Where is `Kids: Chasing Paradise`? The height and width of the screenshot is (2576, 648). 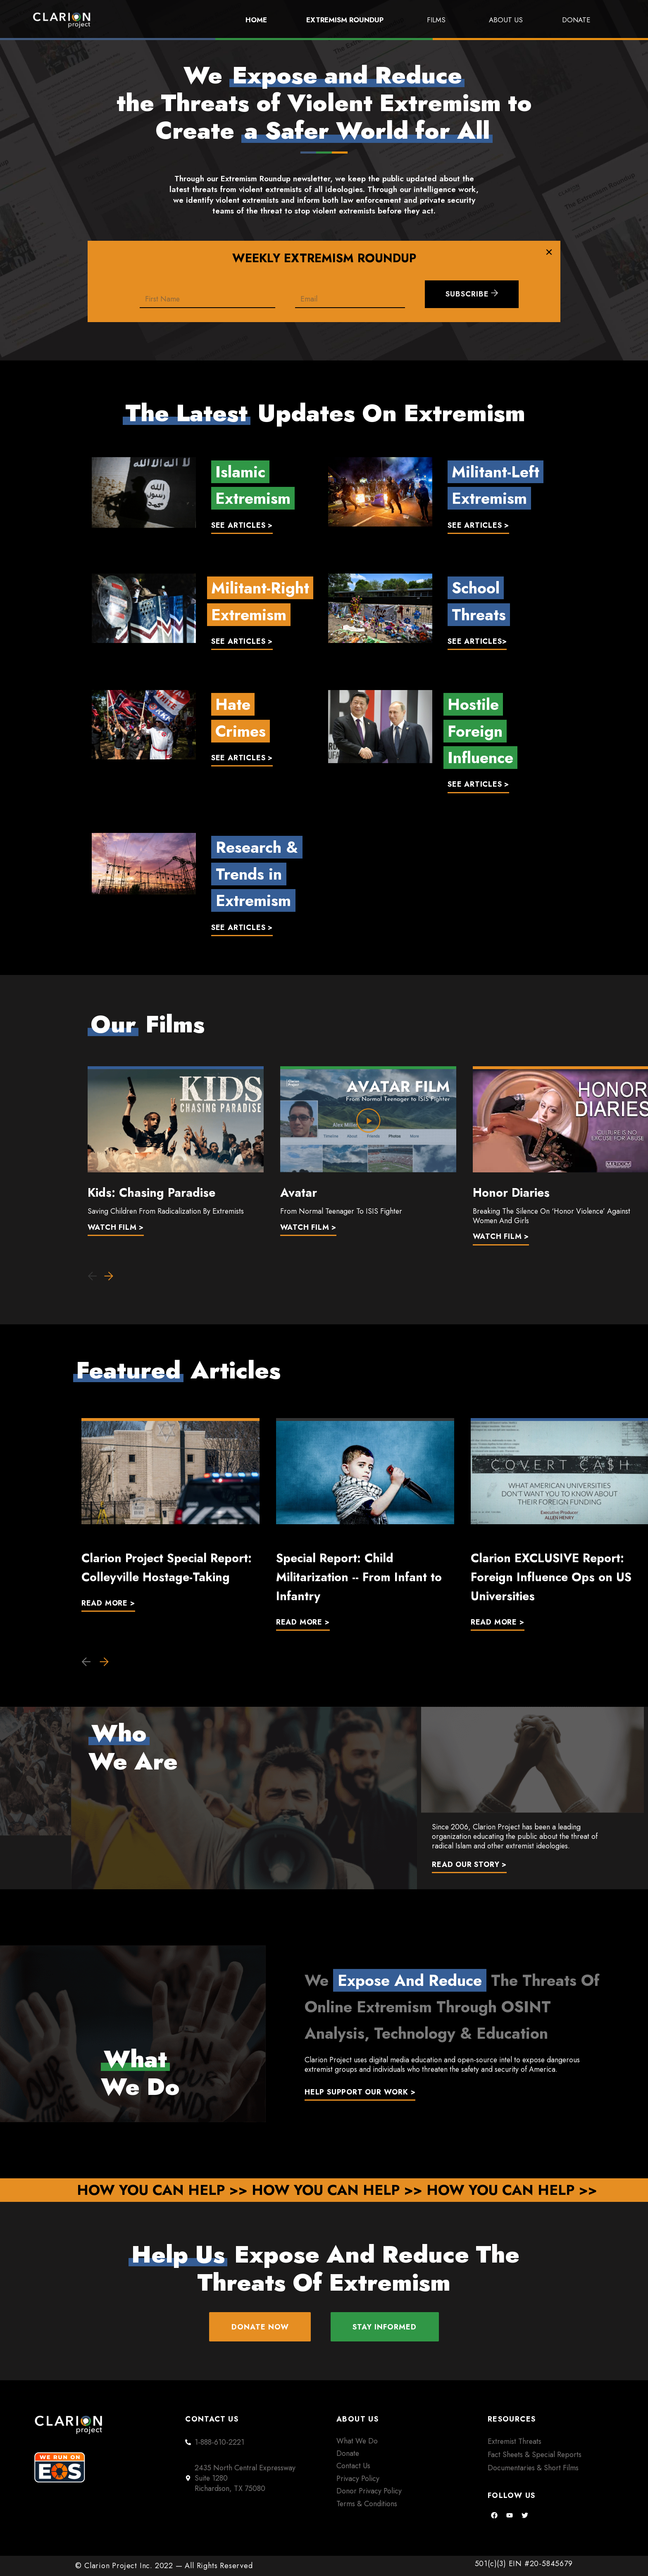
Kids: Chasing Paradise is located at coordinates (151, 1192).